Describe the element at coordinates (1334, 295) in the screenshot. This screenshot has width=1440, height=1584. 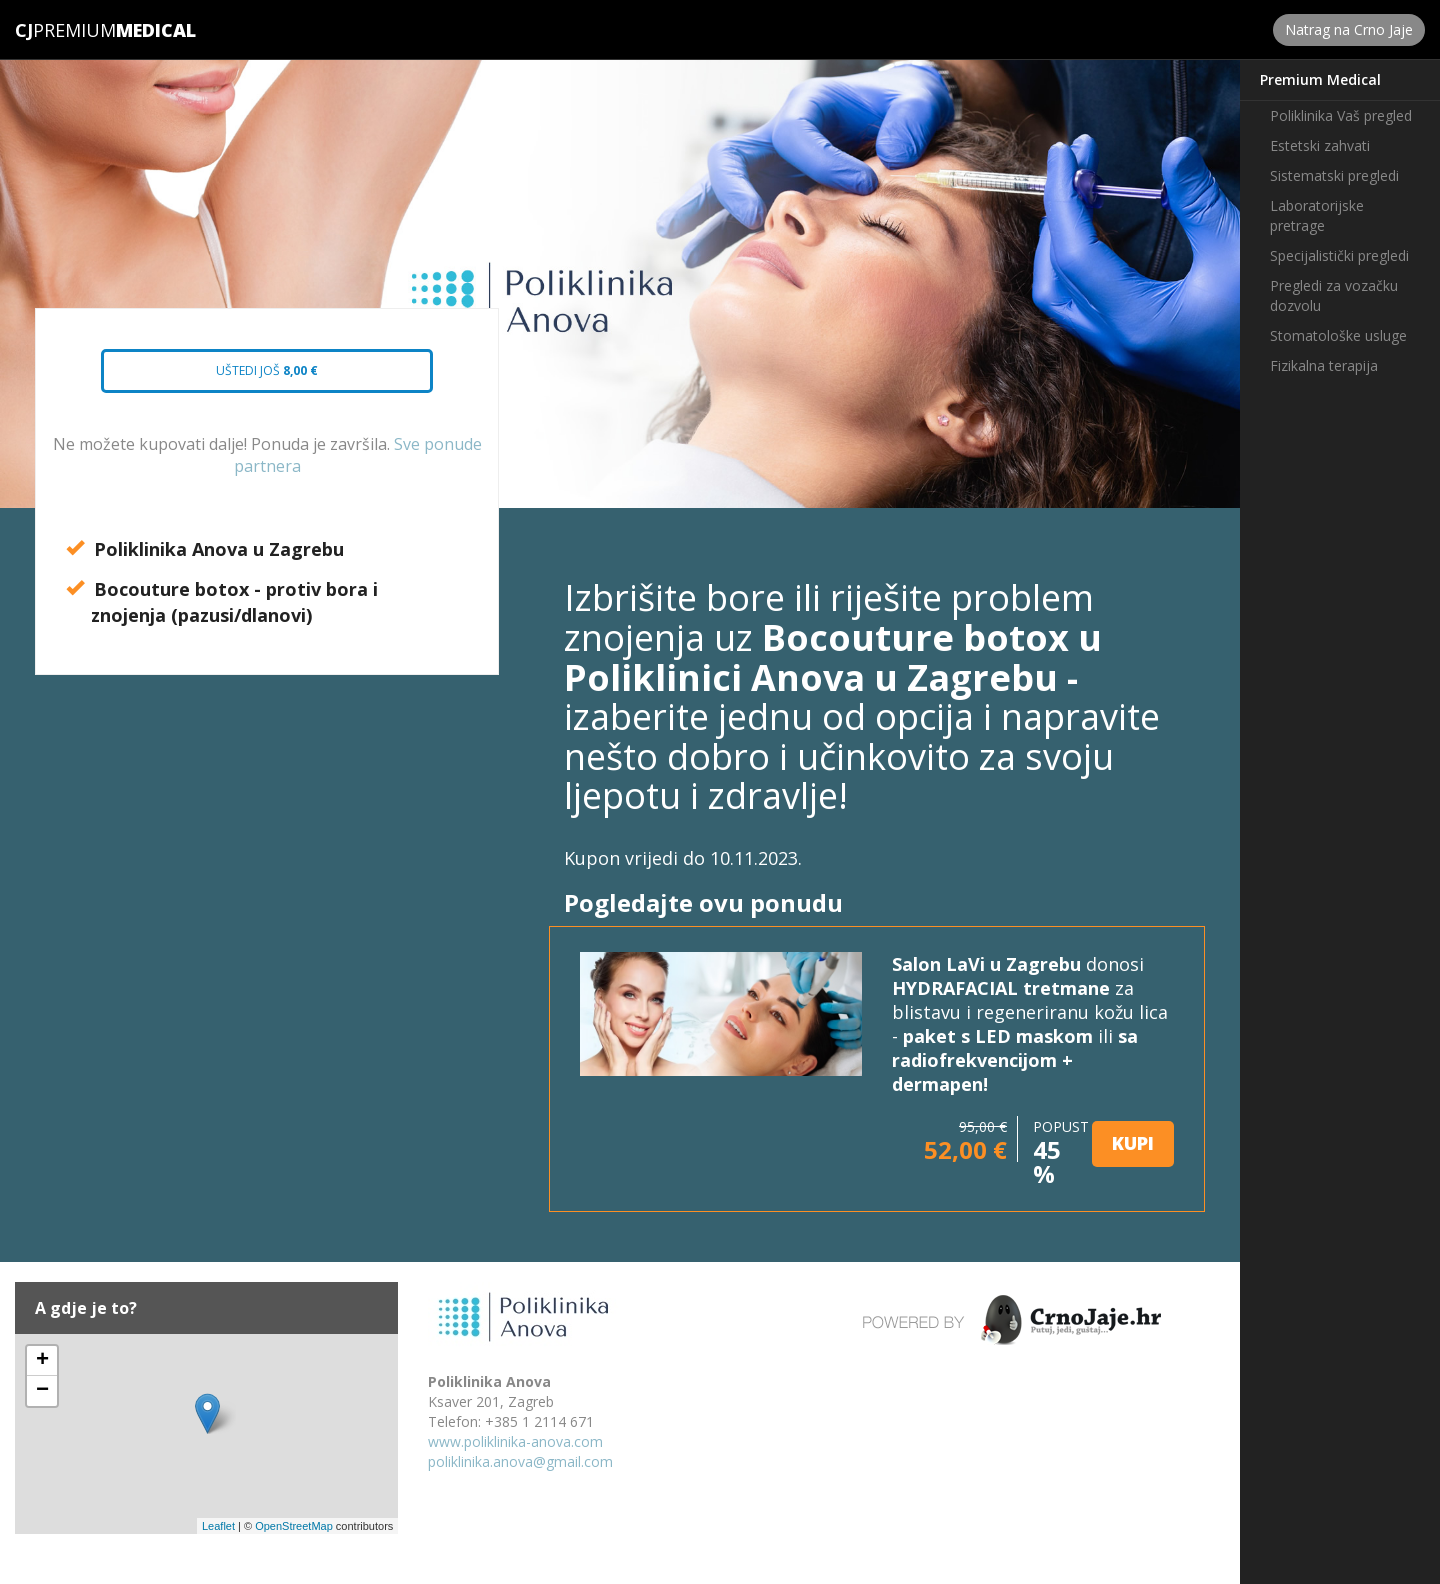
I see `Pregledi za vozačku dozvolu` at that location.